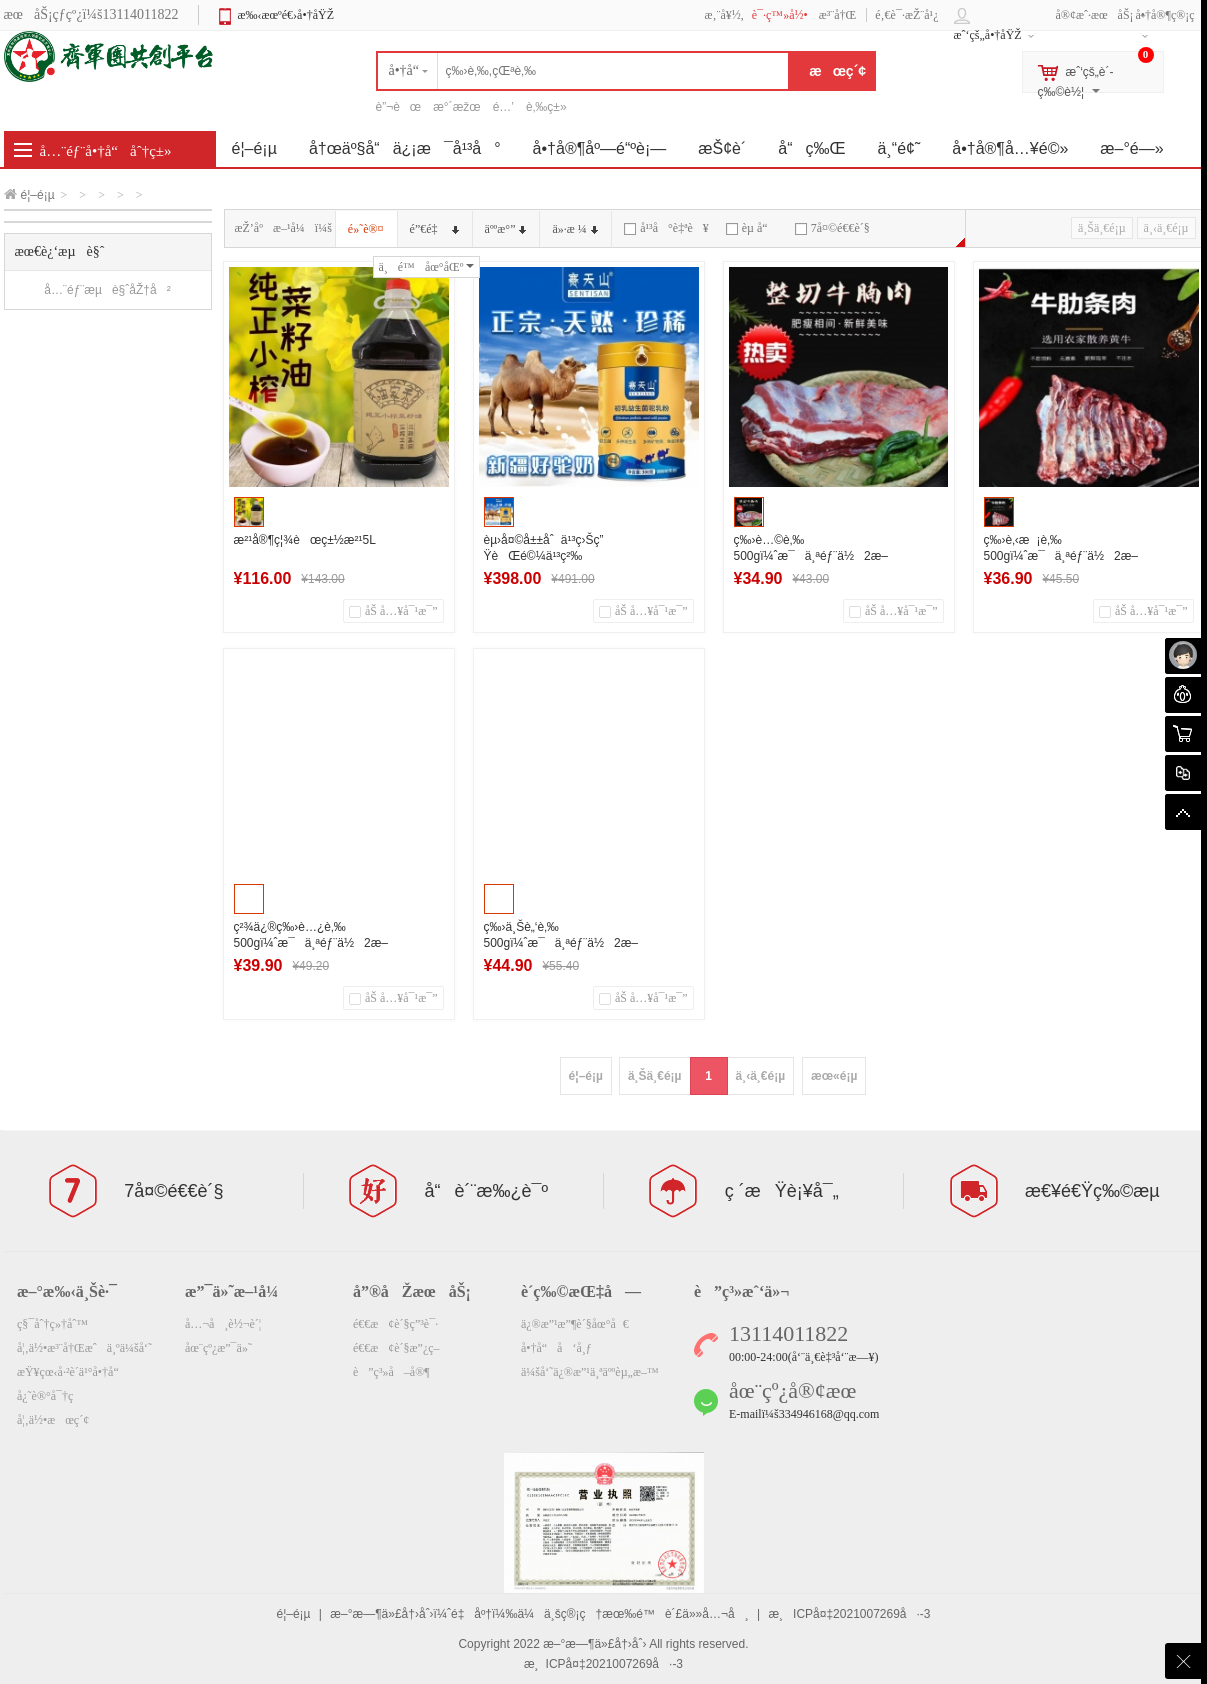 This screenshot has height=1684, width=1207. Describe the element at coordinates (52, 1396) in the screenshot. I see `å¿˜è®°å¯†ç ` at that location.